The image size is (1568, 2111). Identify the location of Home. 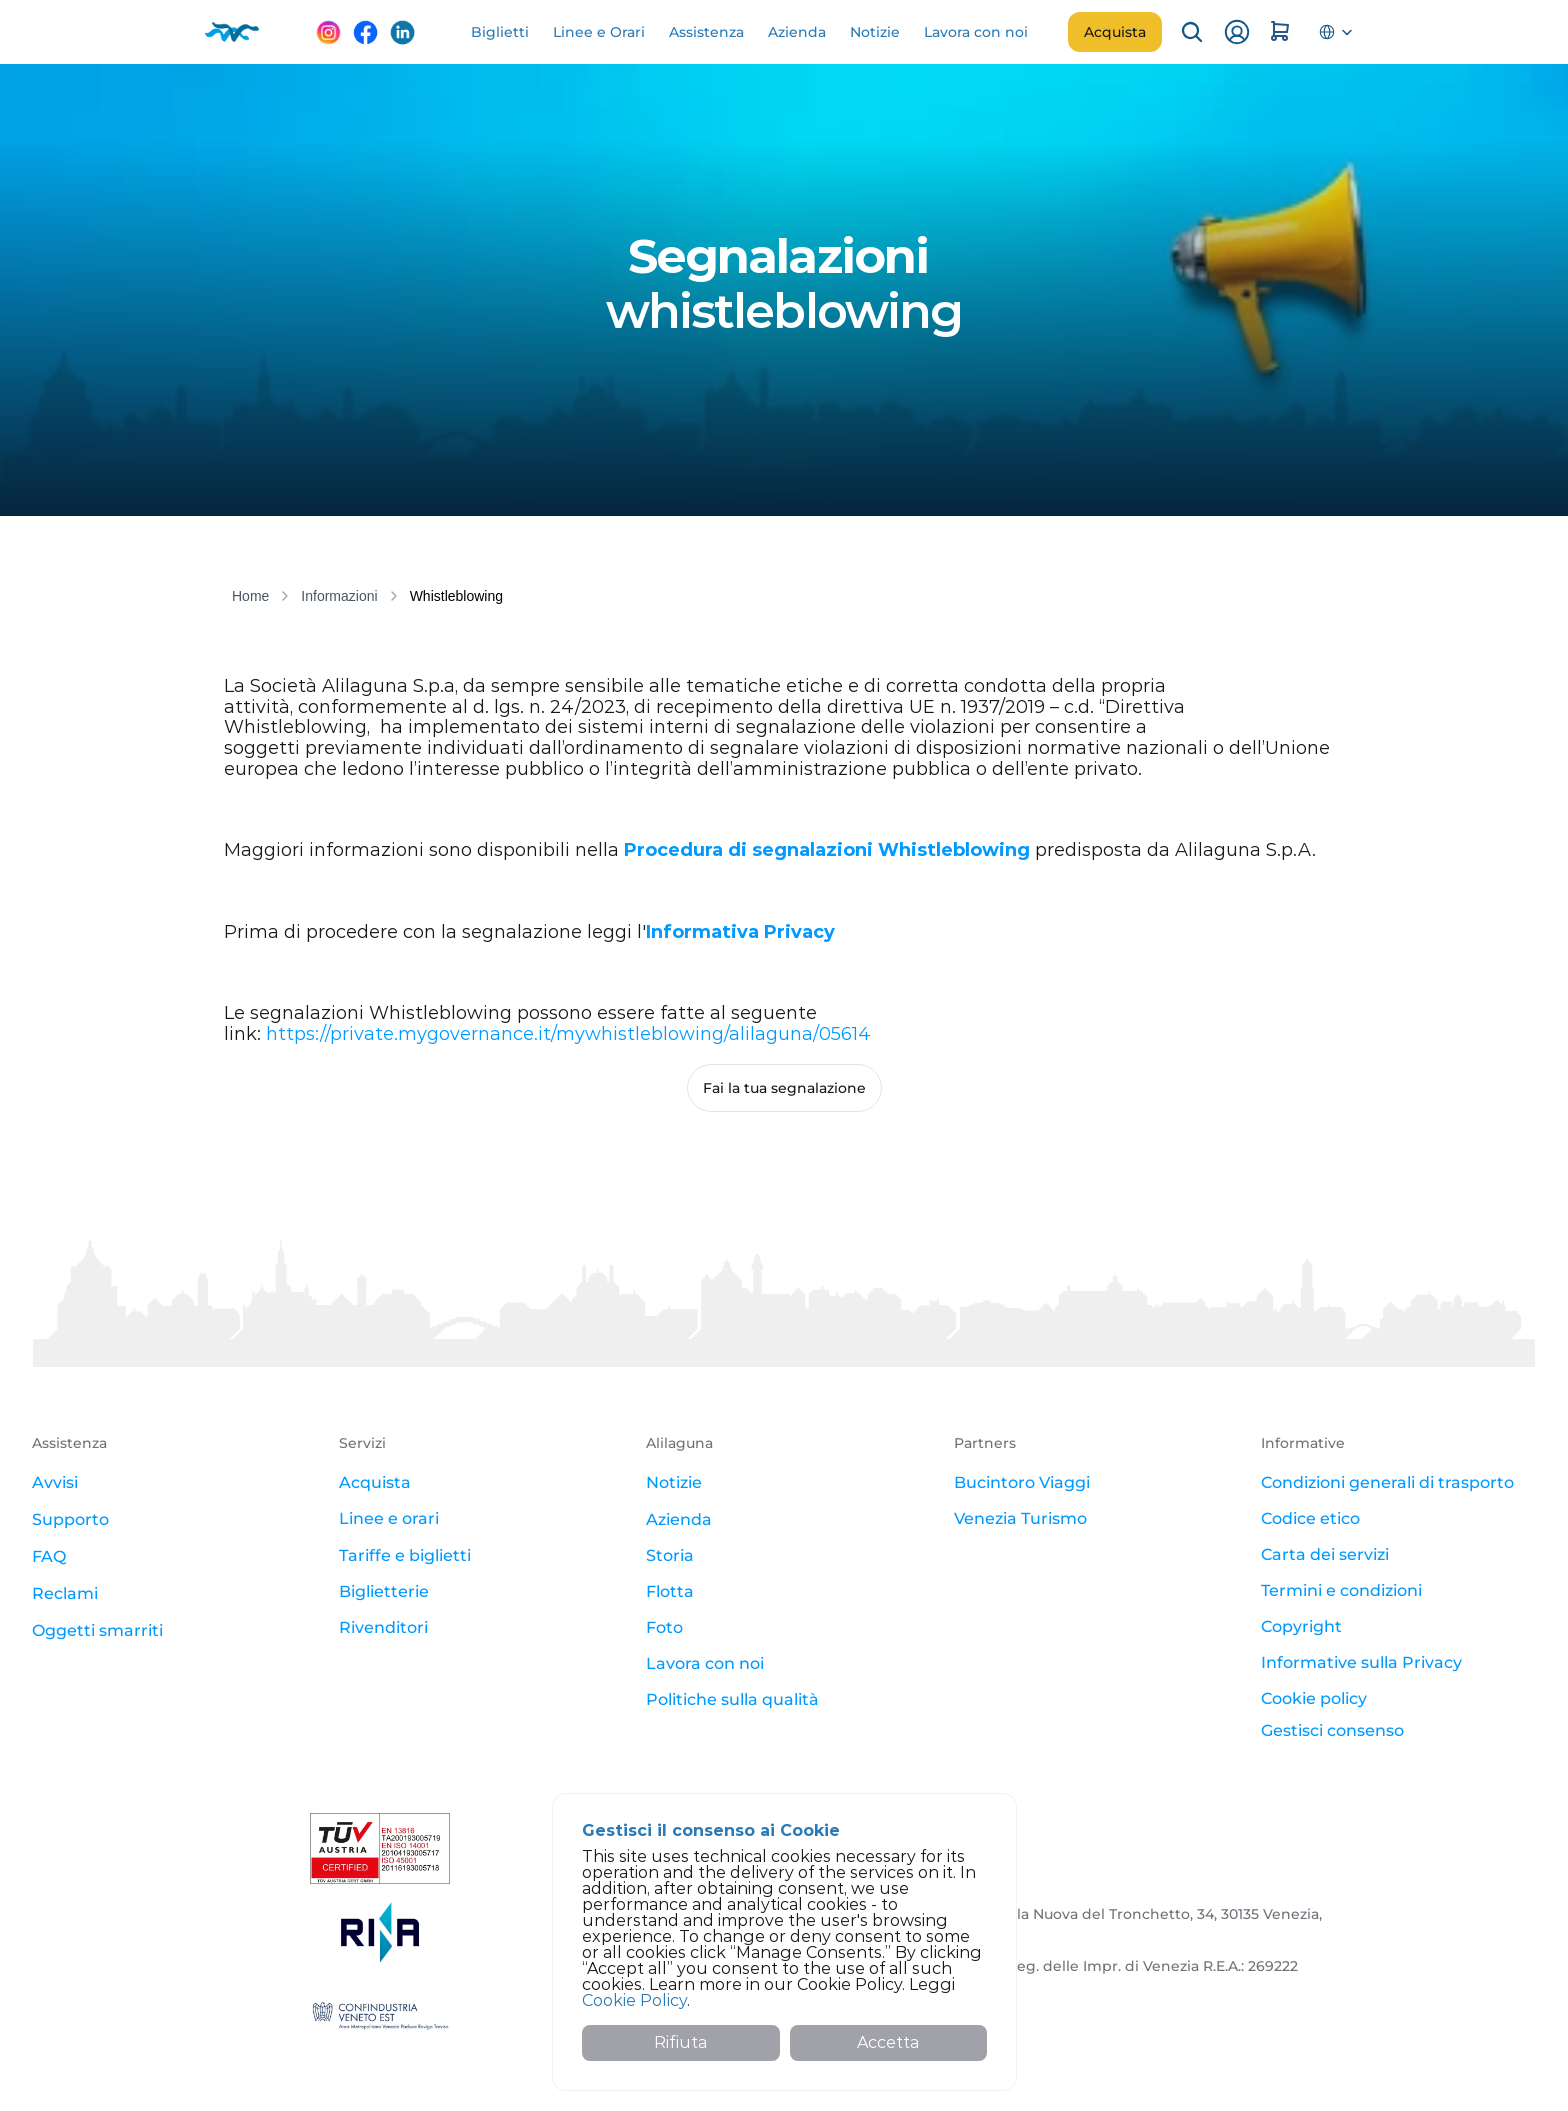
(250, 596).